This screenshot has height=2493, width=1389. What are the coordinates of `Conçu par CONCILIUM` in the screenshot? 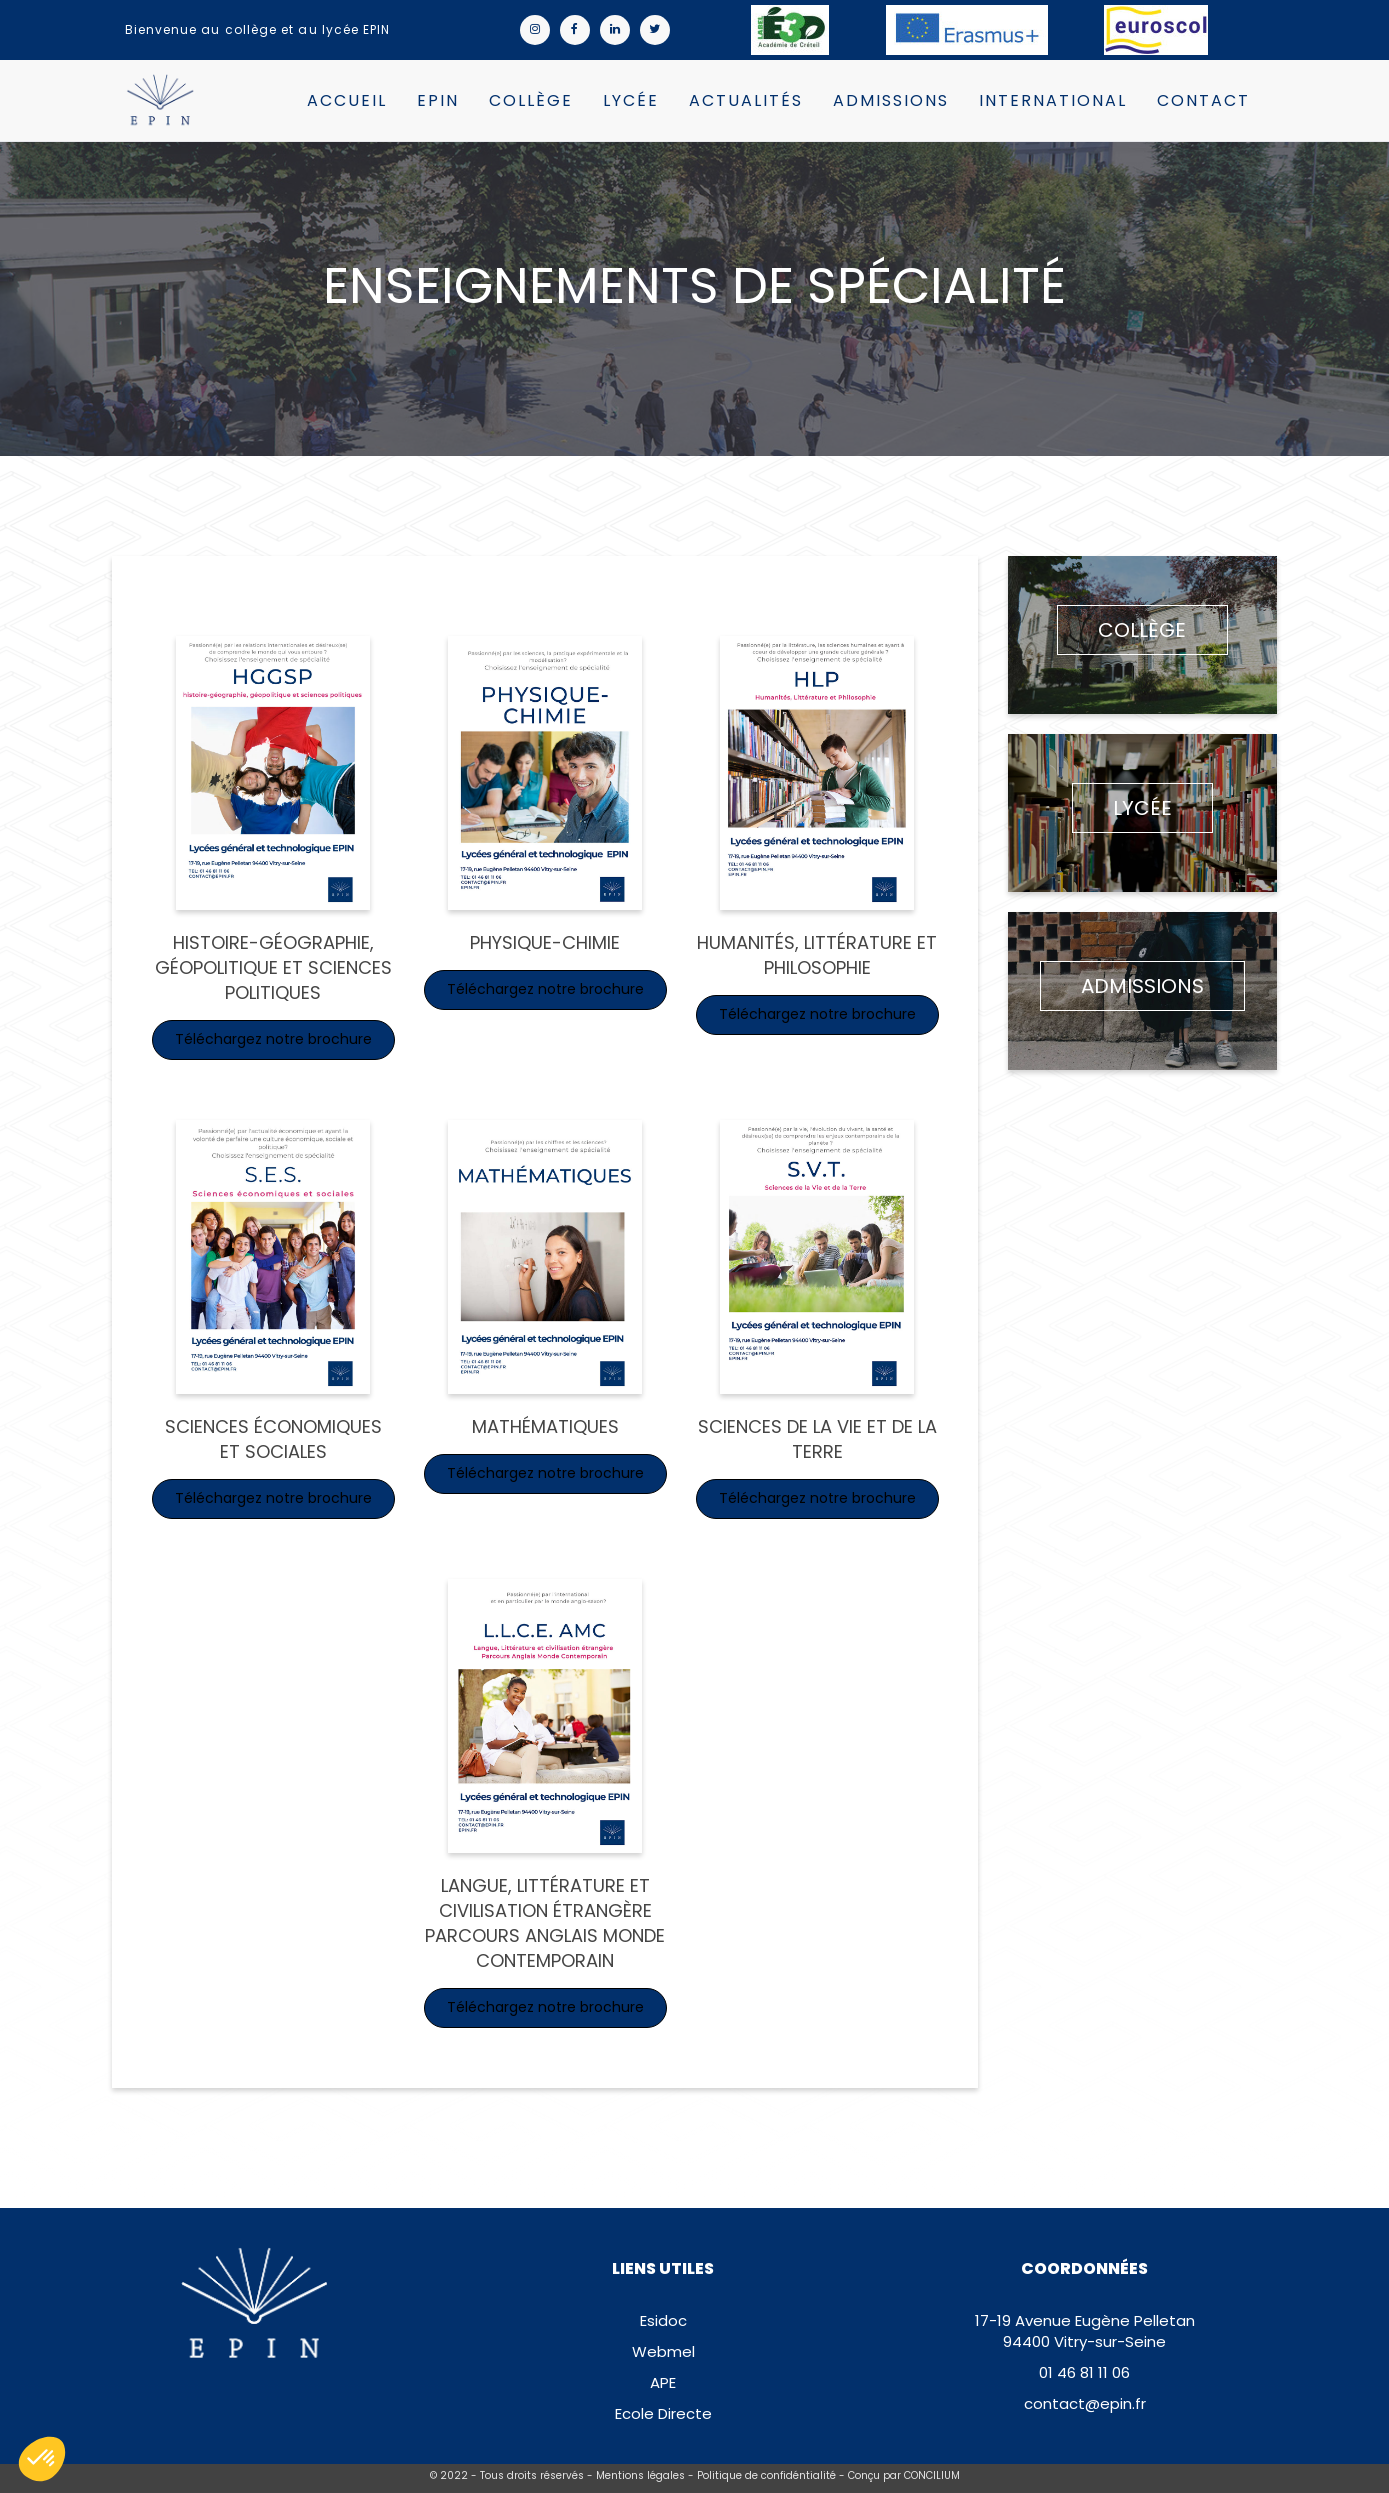 It's located at (904, 2475).